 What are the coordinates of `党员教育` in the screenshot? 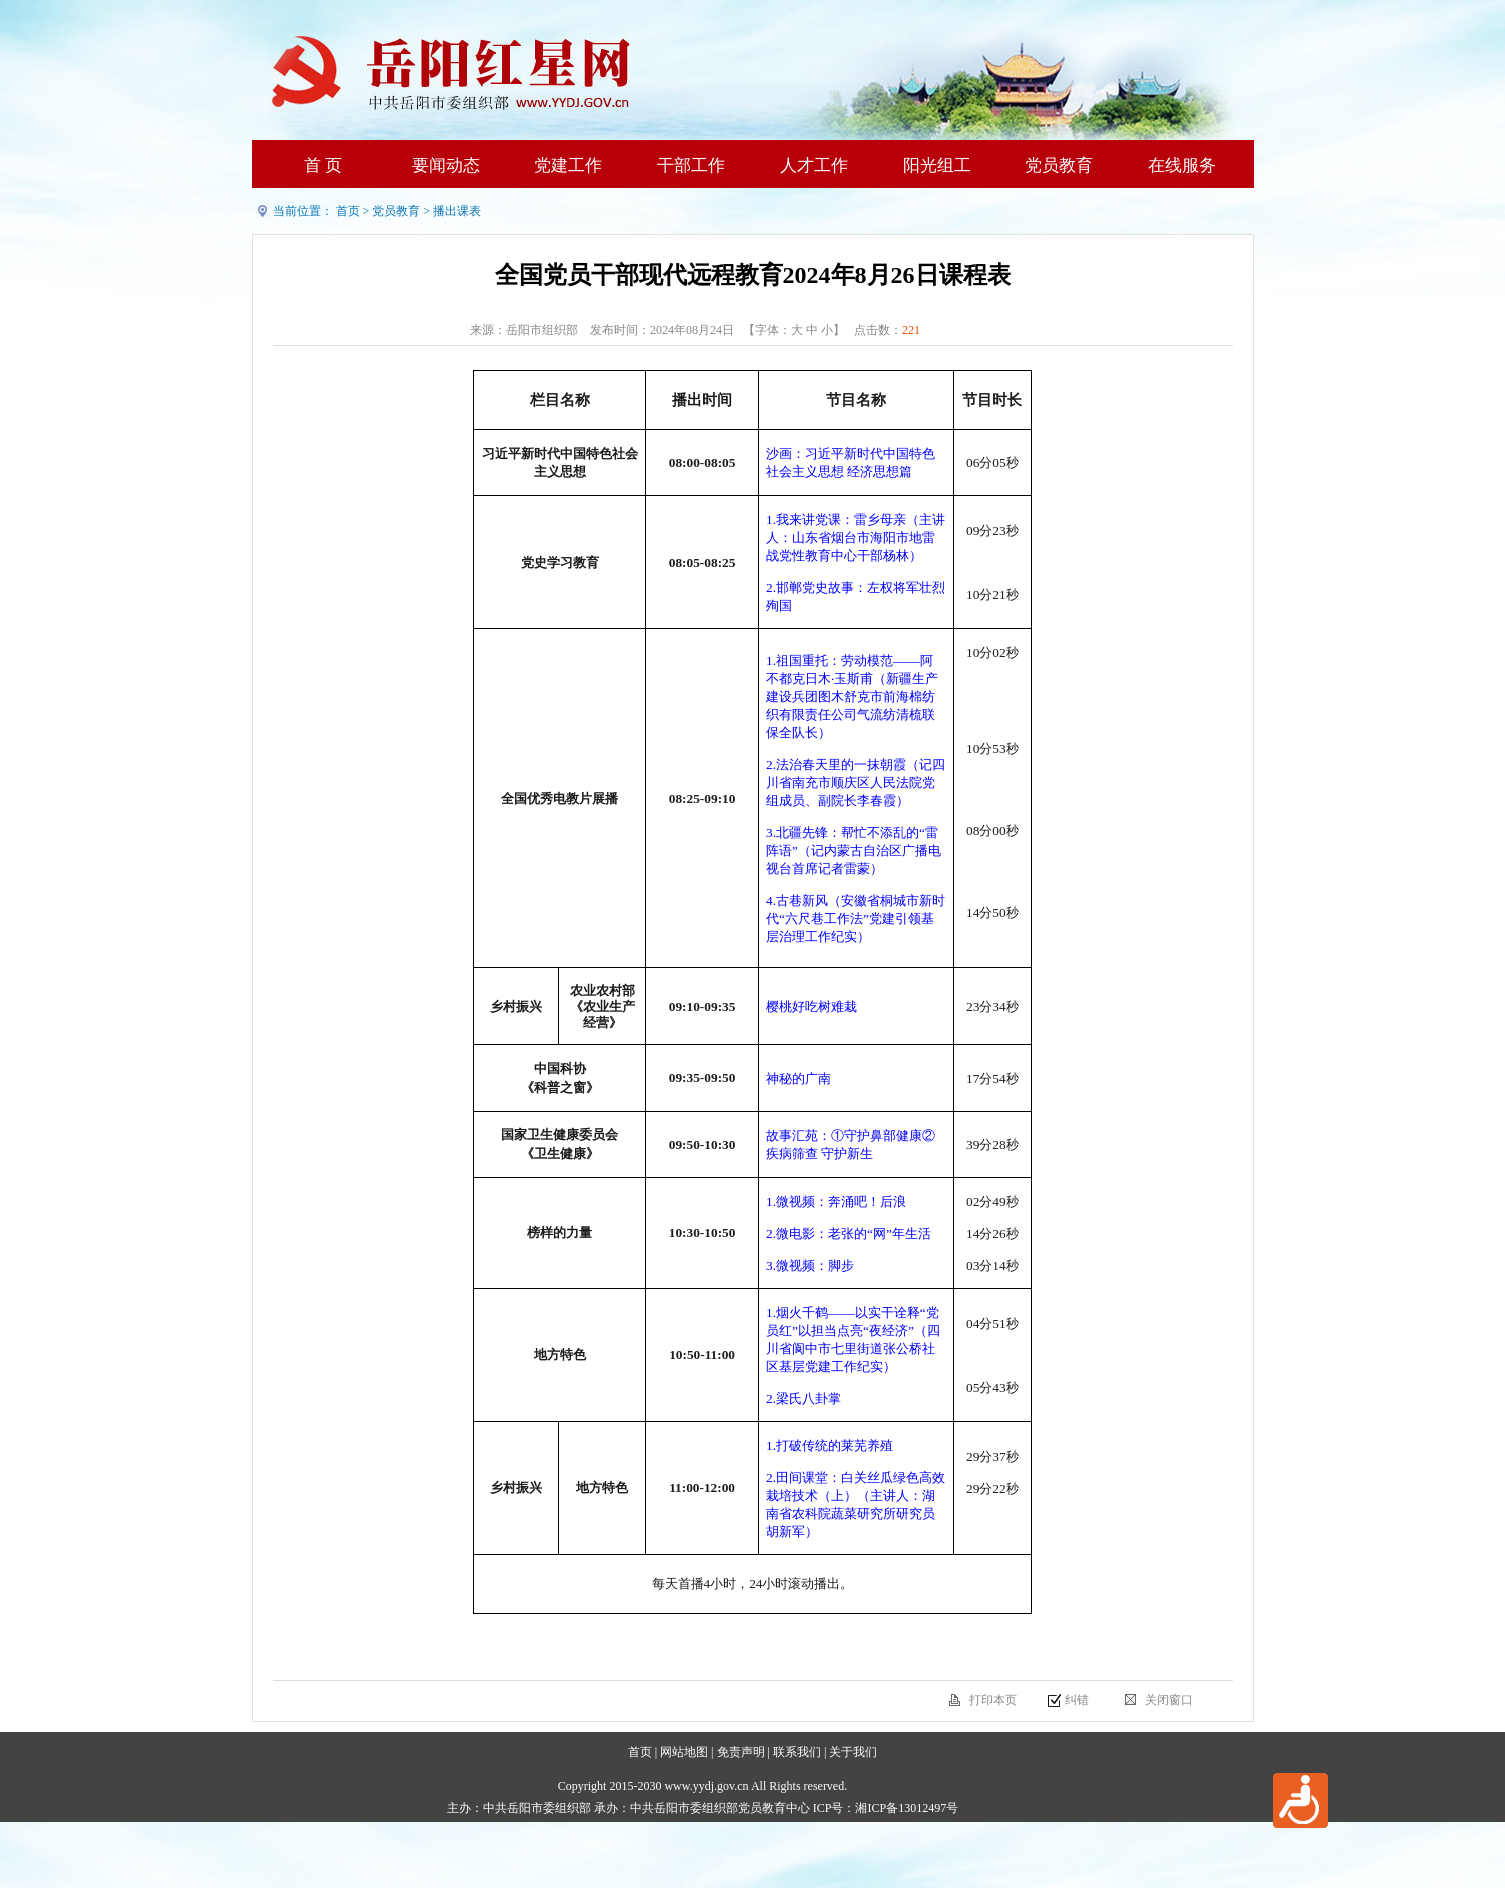 It's located at (1059, 165).